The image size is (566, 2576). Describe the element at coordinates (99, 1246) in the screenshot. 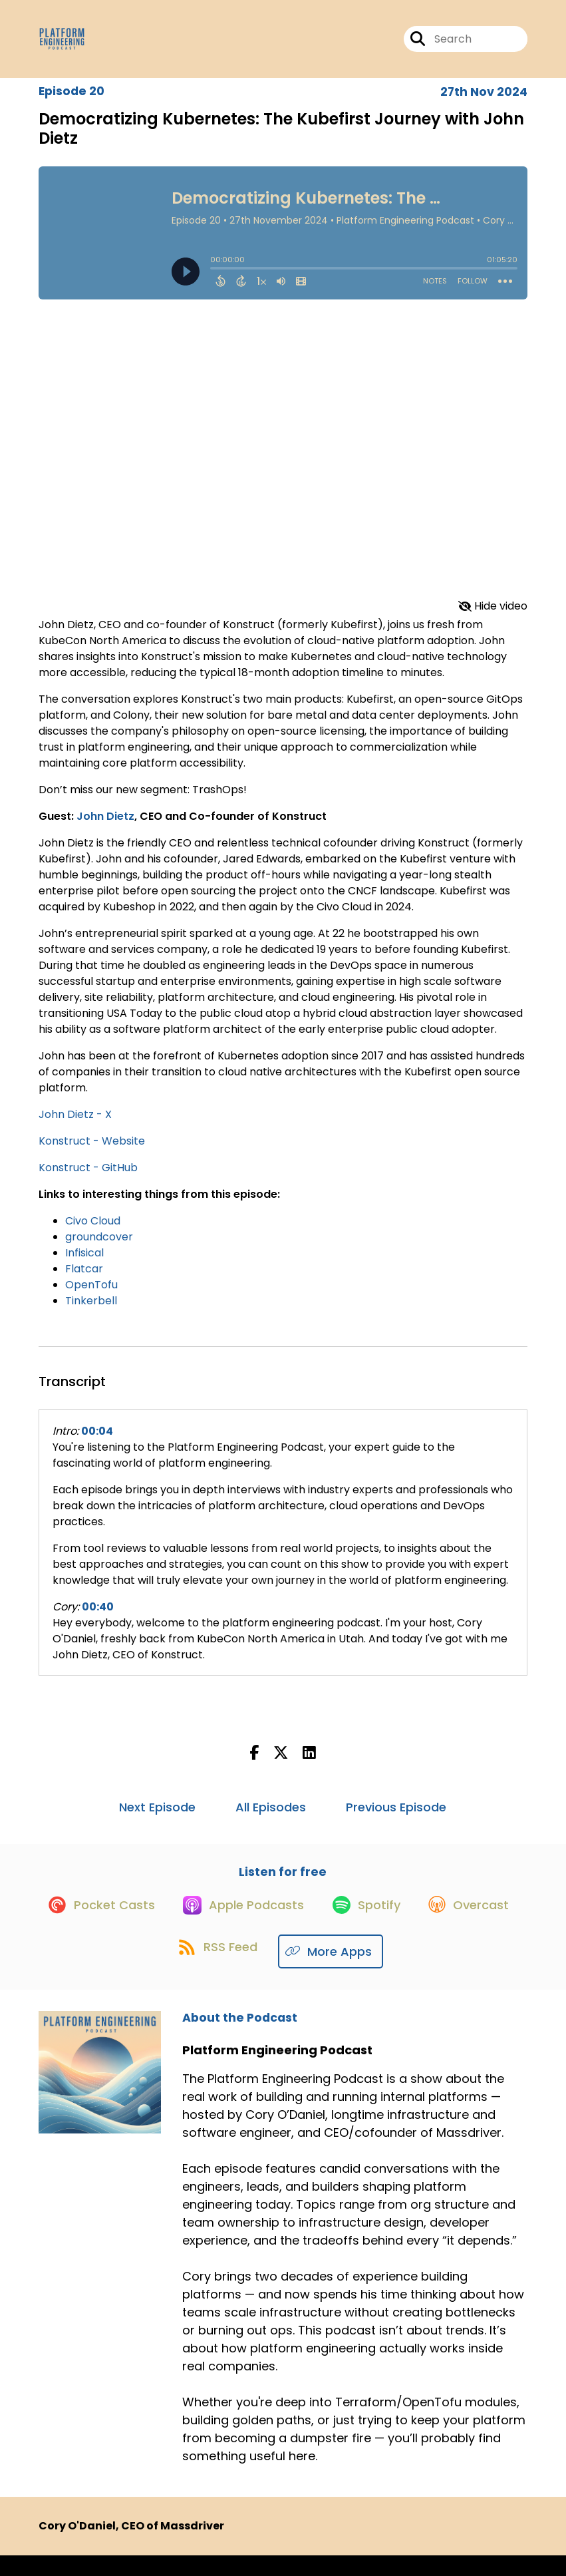

I see `groundcover` at that location.